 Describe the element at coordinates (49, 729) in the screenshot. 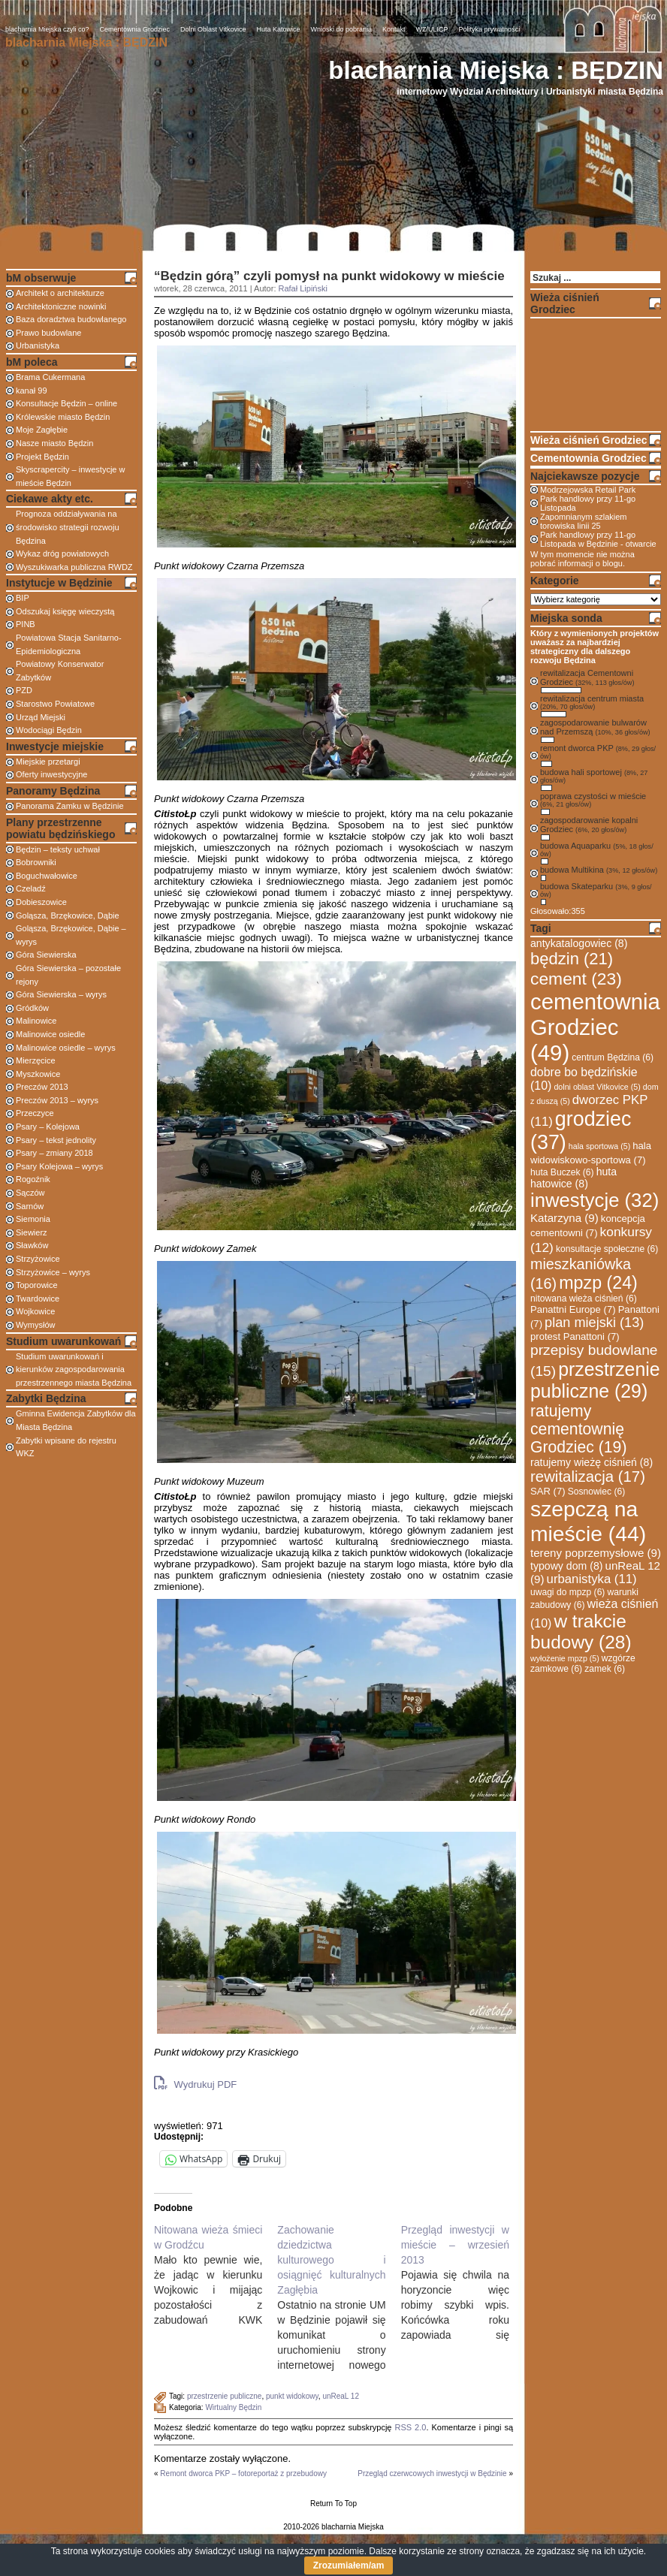

I see `Wodociągi Będzin` at that location.